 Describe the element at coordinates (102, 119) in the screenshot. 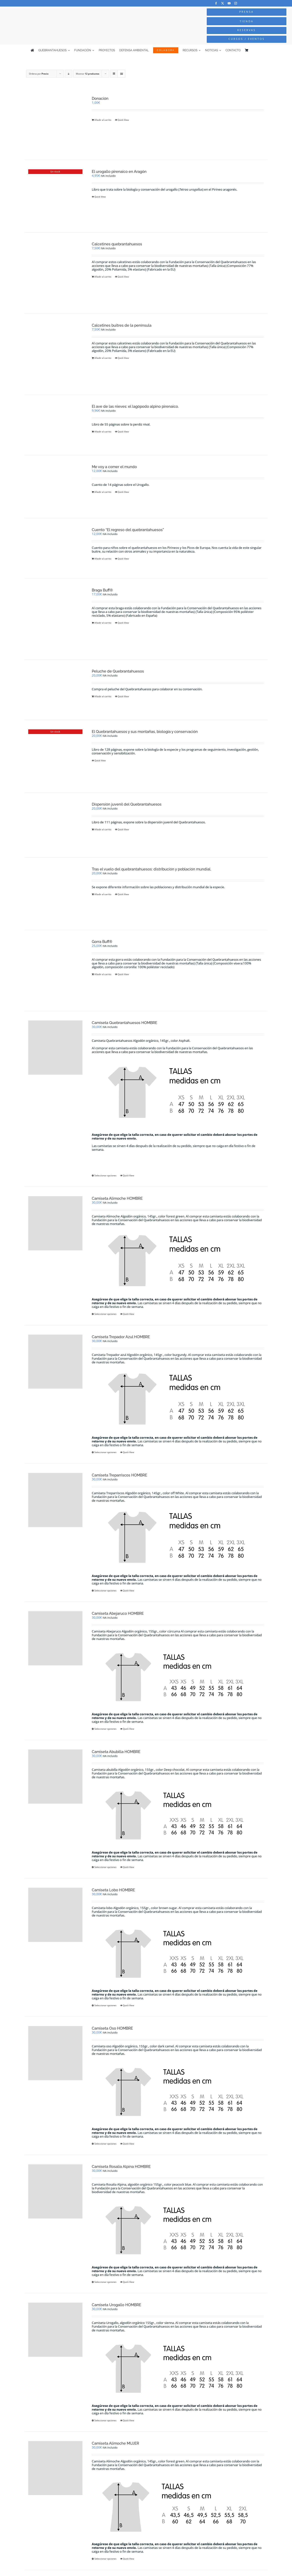

I see `Añadir al carrito [Añadir al carrito: “Donación”]` at that location.